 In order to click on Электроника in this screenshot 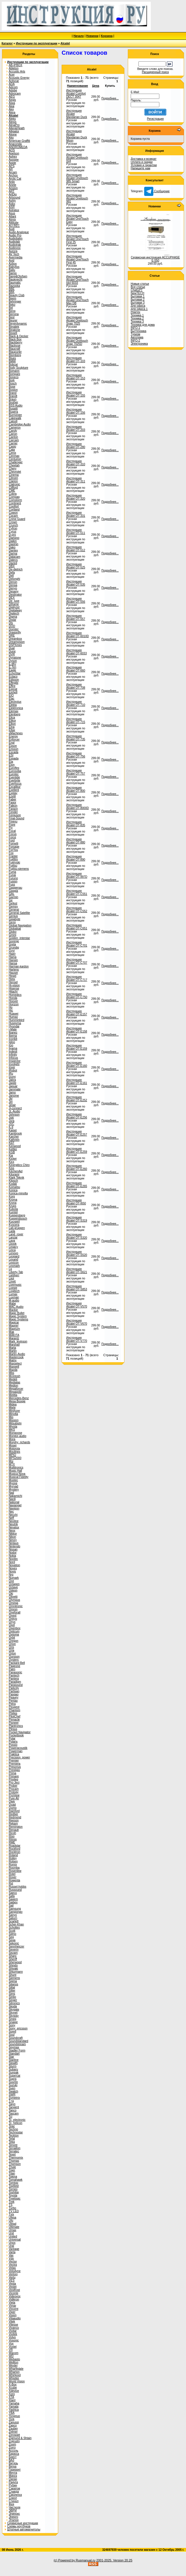, I will do `click(139, 343)`.